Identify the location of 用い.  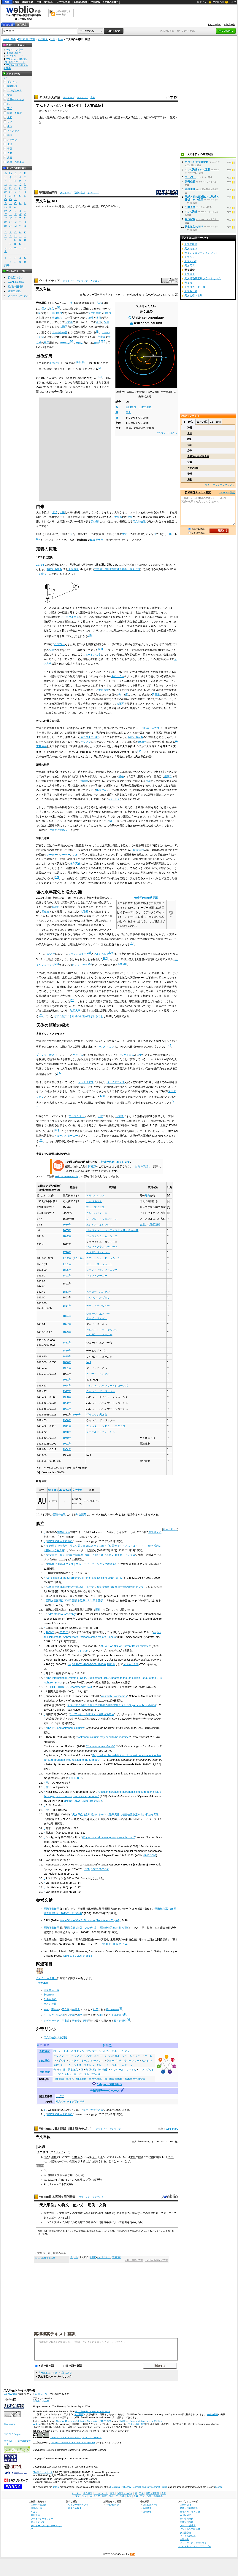
(78, 117).